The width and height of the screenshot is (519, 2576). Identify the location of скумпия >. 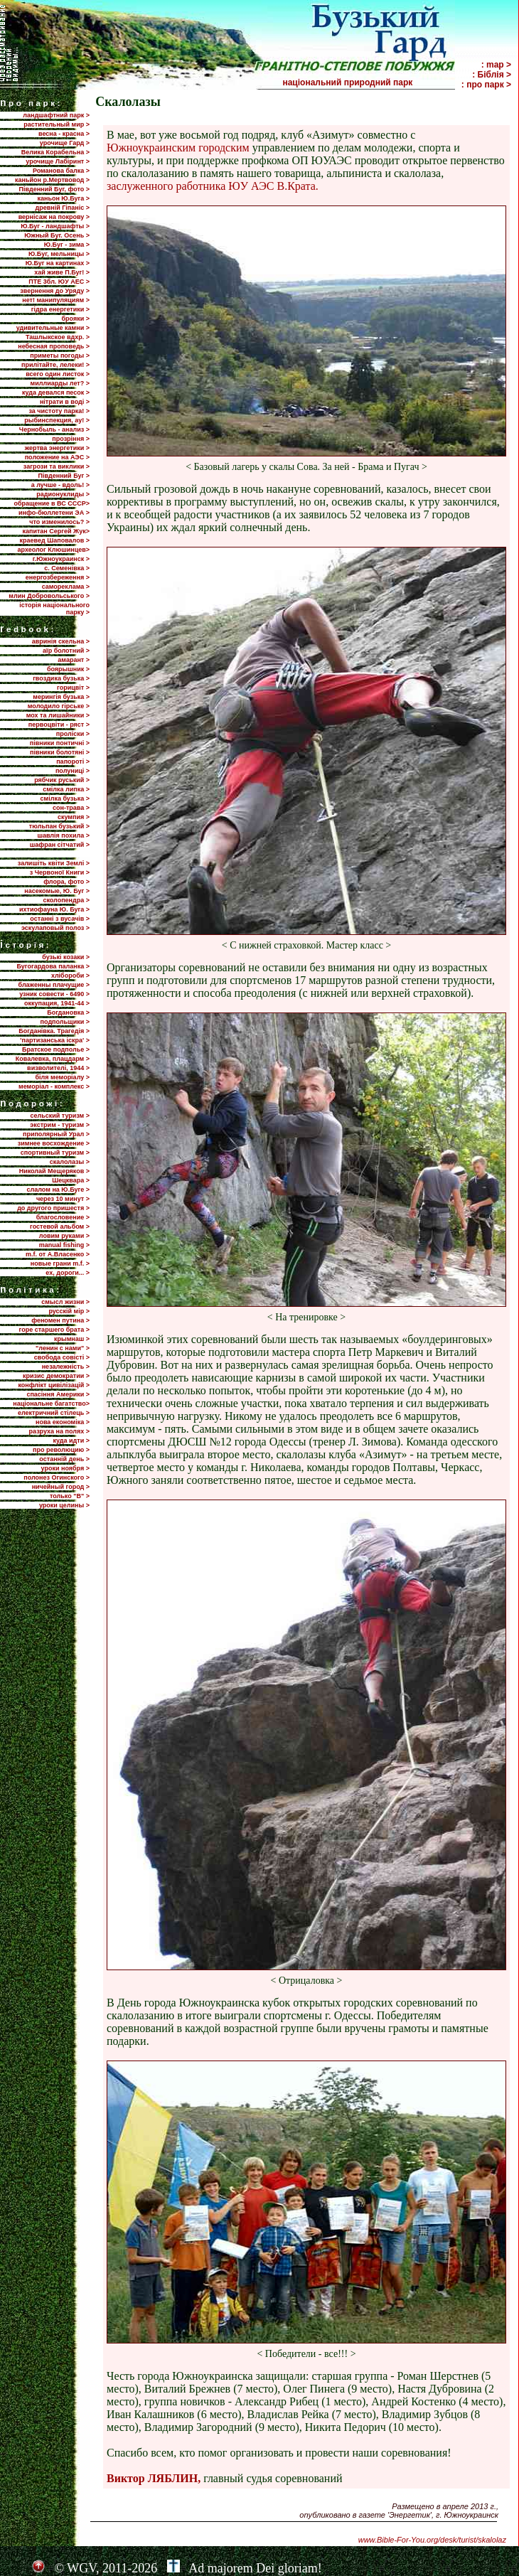
(74, 817).